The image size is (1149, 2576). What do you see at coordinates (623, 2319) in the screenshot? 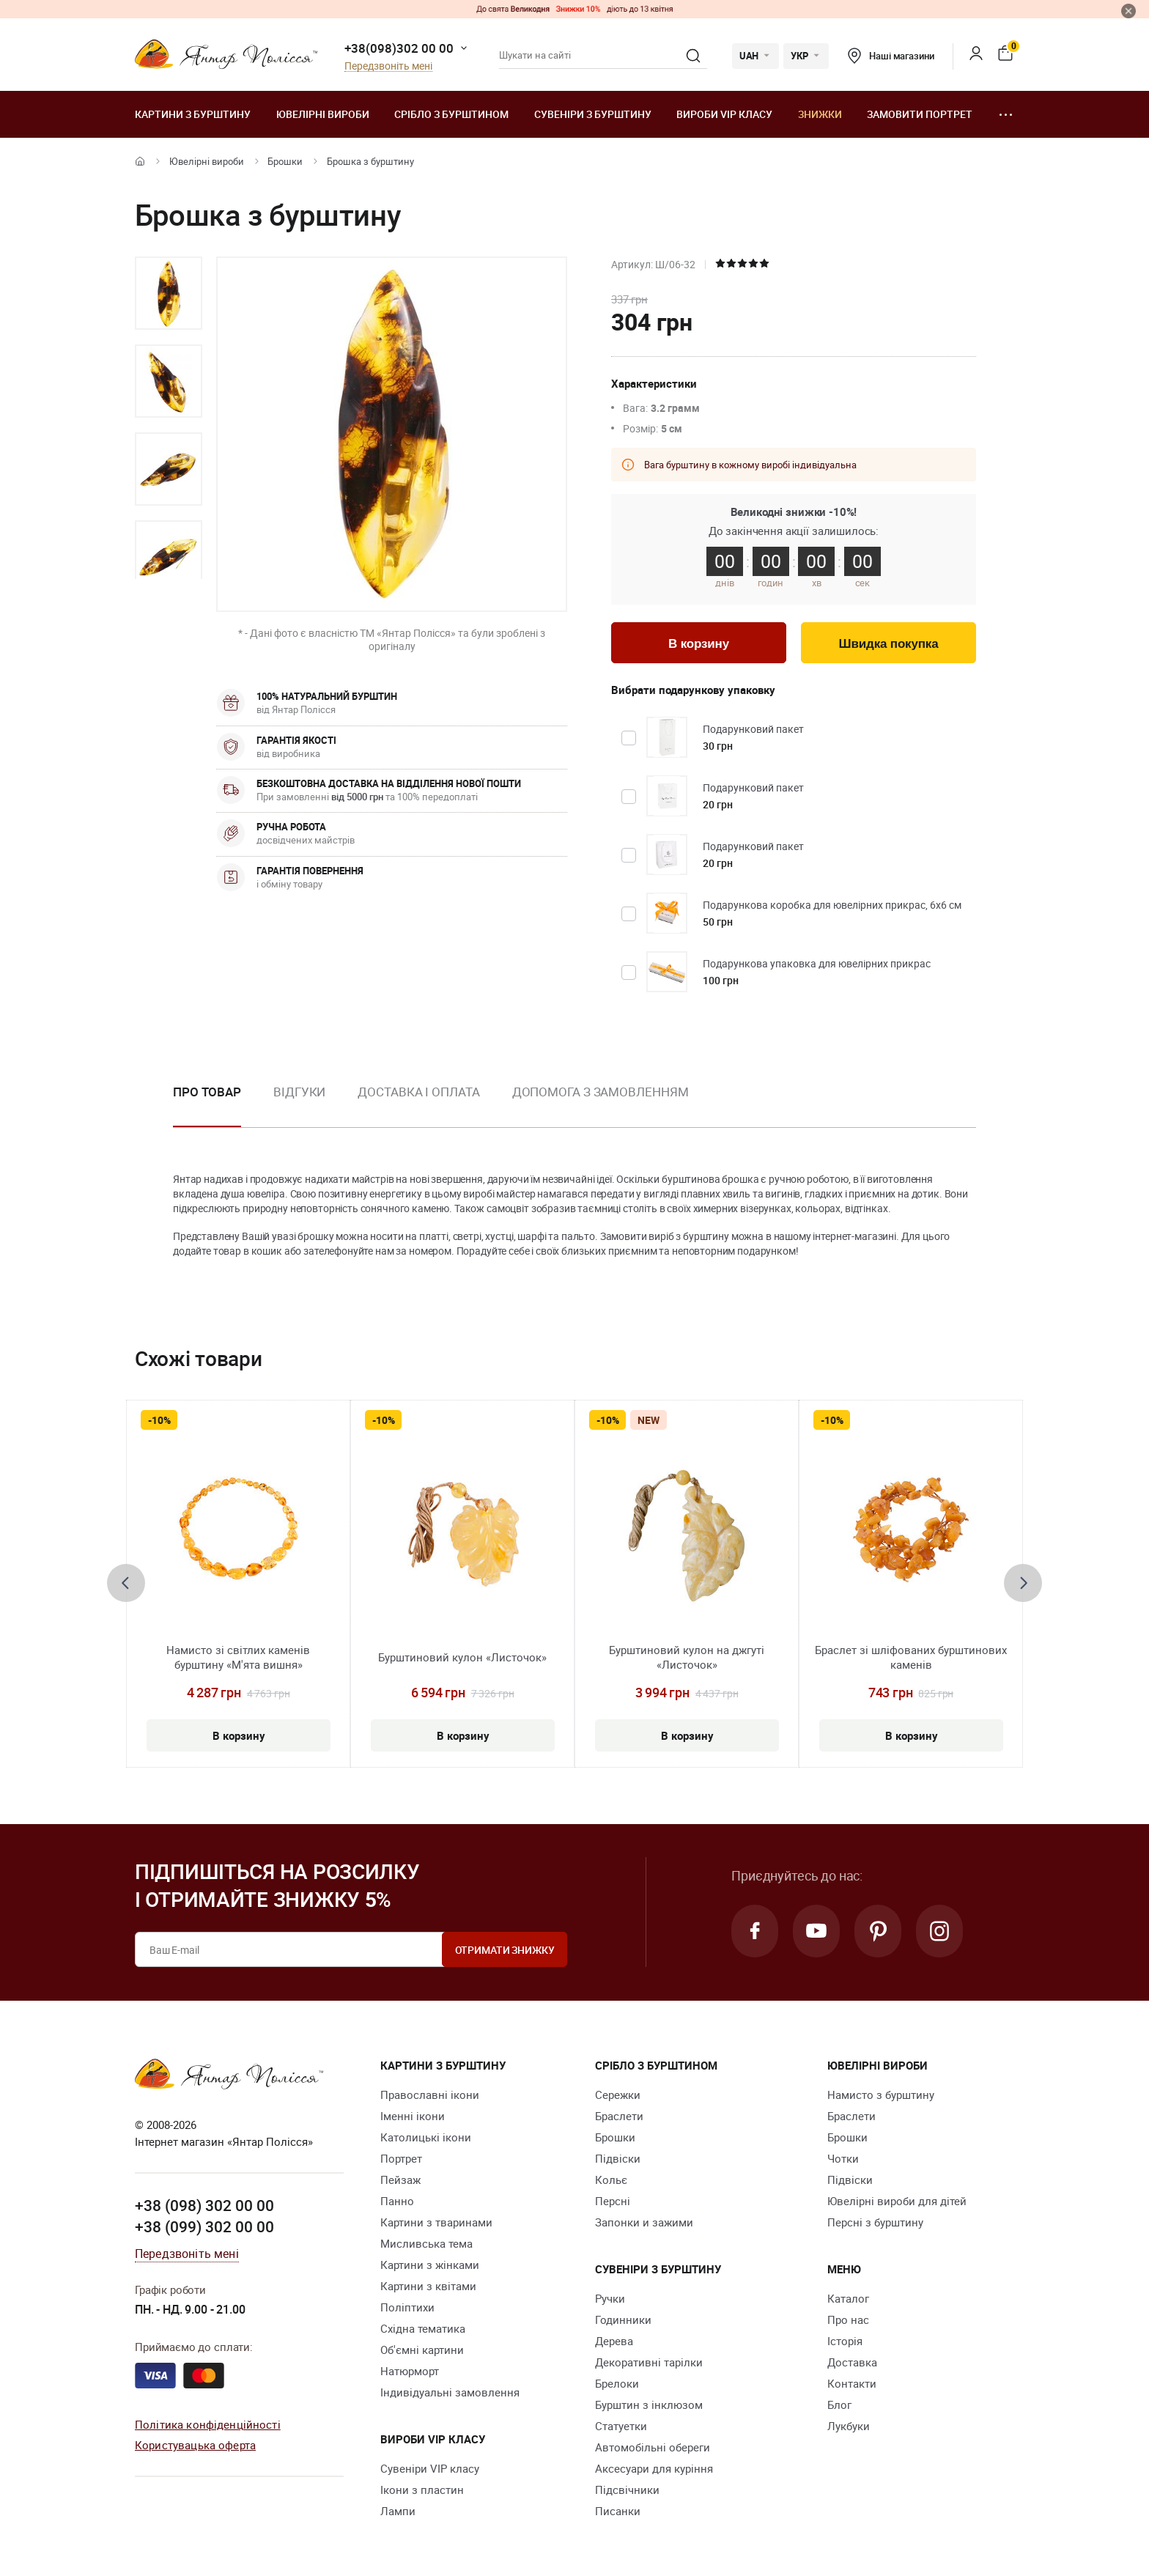
I see `Годинники` at bounding box center [623, 2319].